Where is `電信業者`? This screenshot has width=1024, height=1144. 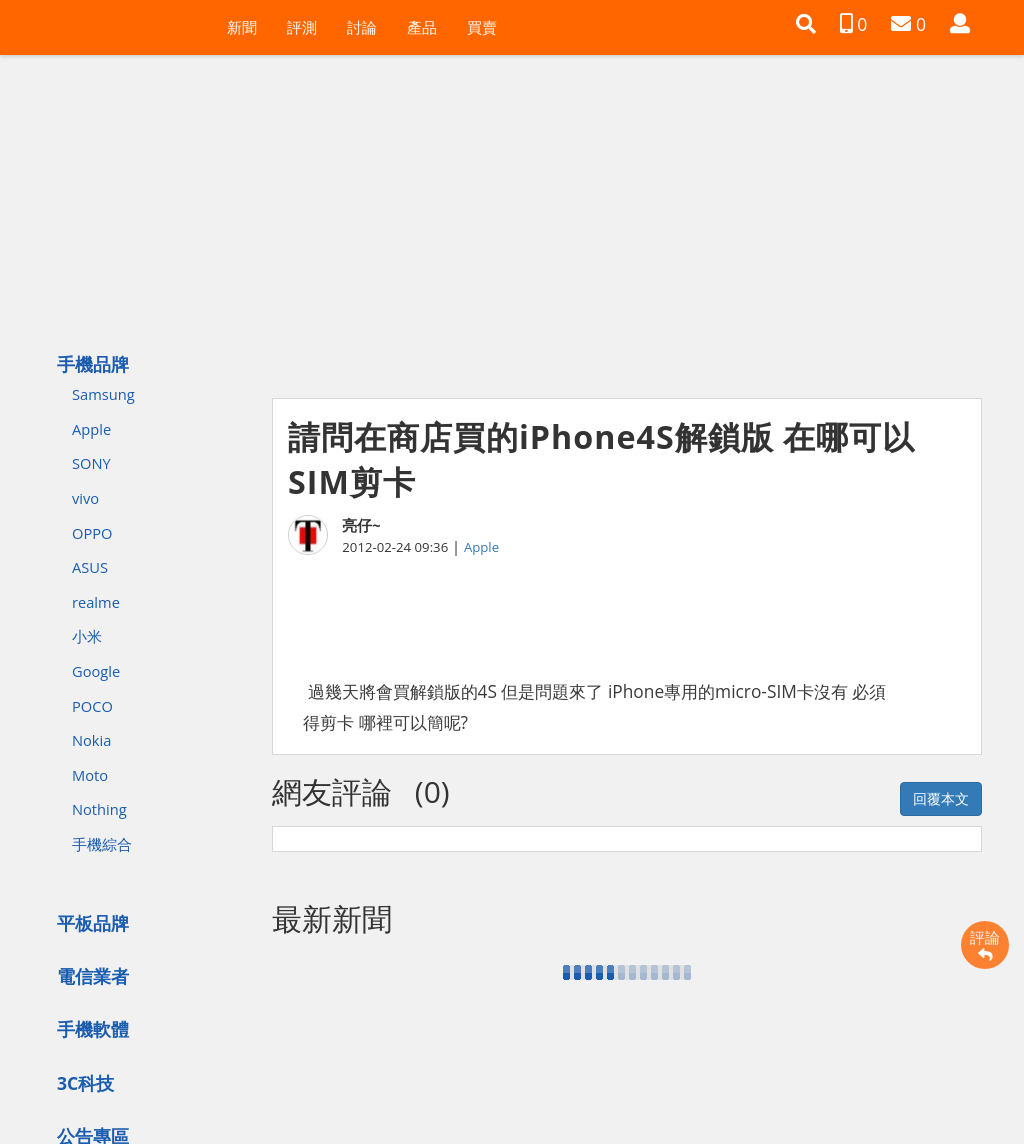
電信業者 is located at coordinates (93, 976).